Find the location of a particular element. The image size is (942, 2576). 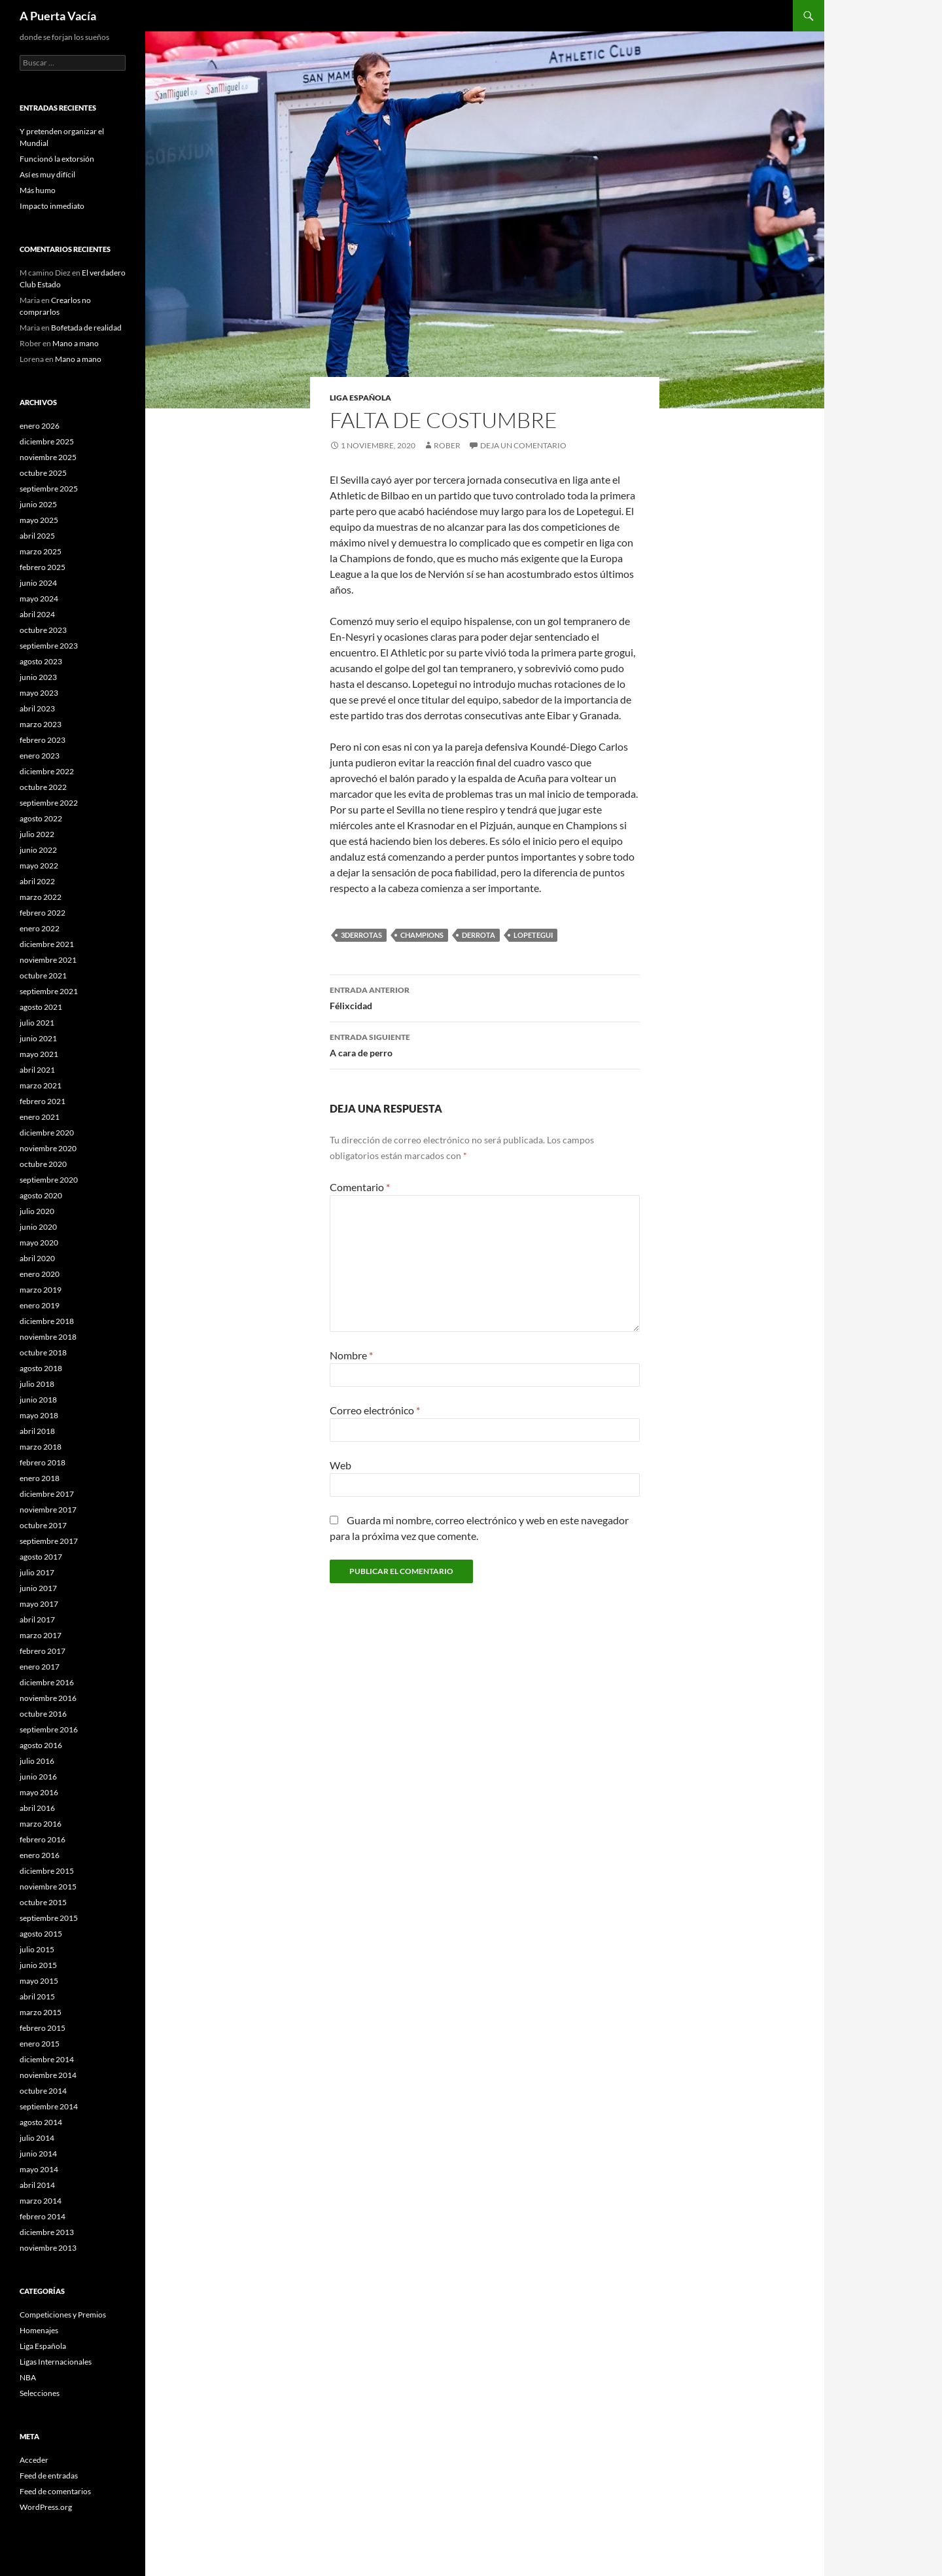

julio 2017 is located at coordinates (37, 1572).